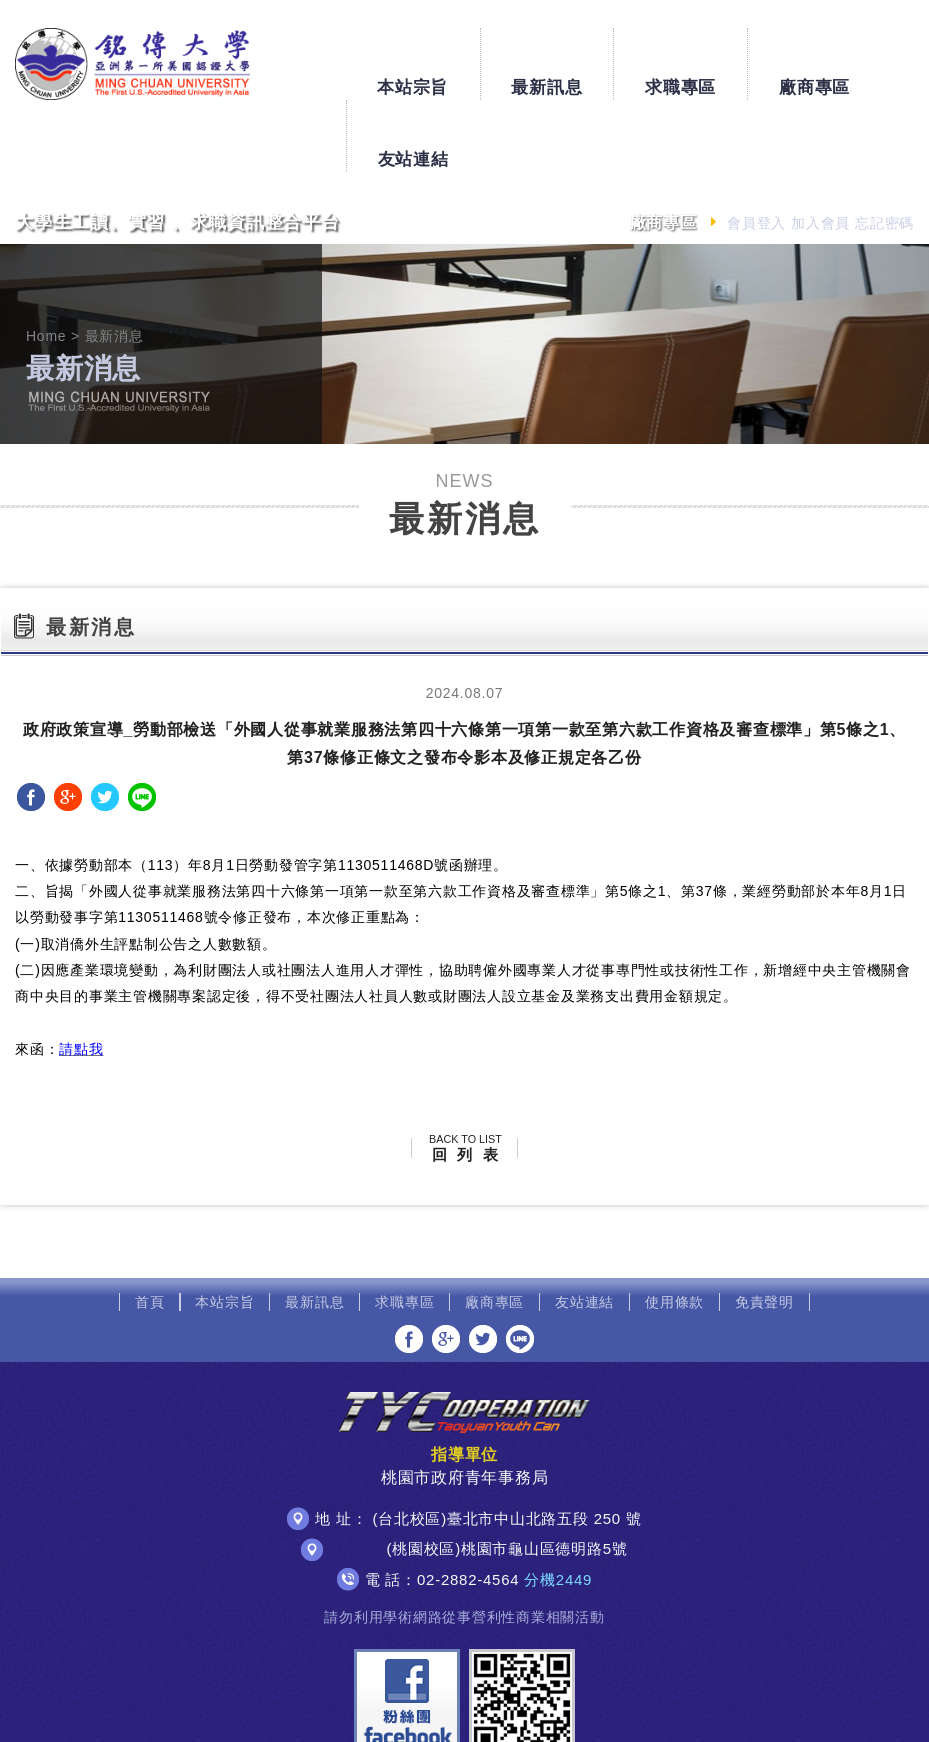 This screenshot has width=929, height=1742. What do you see at coordinates (105, 725) in the screenshot?
I see `分享至Twitter` at bounding box center [105, 725].